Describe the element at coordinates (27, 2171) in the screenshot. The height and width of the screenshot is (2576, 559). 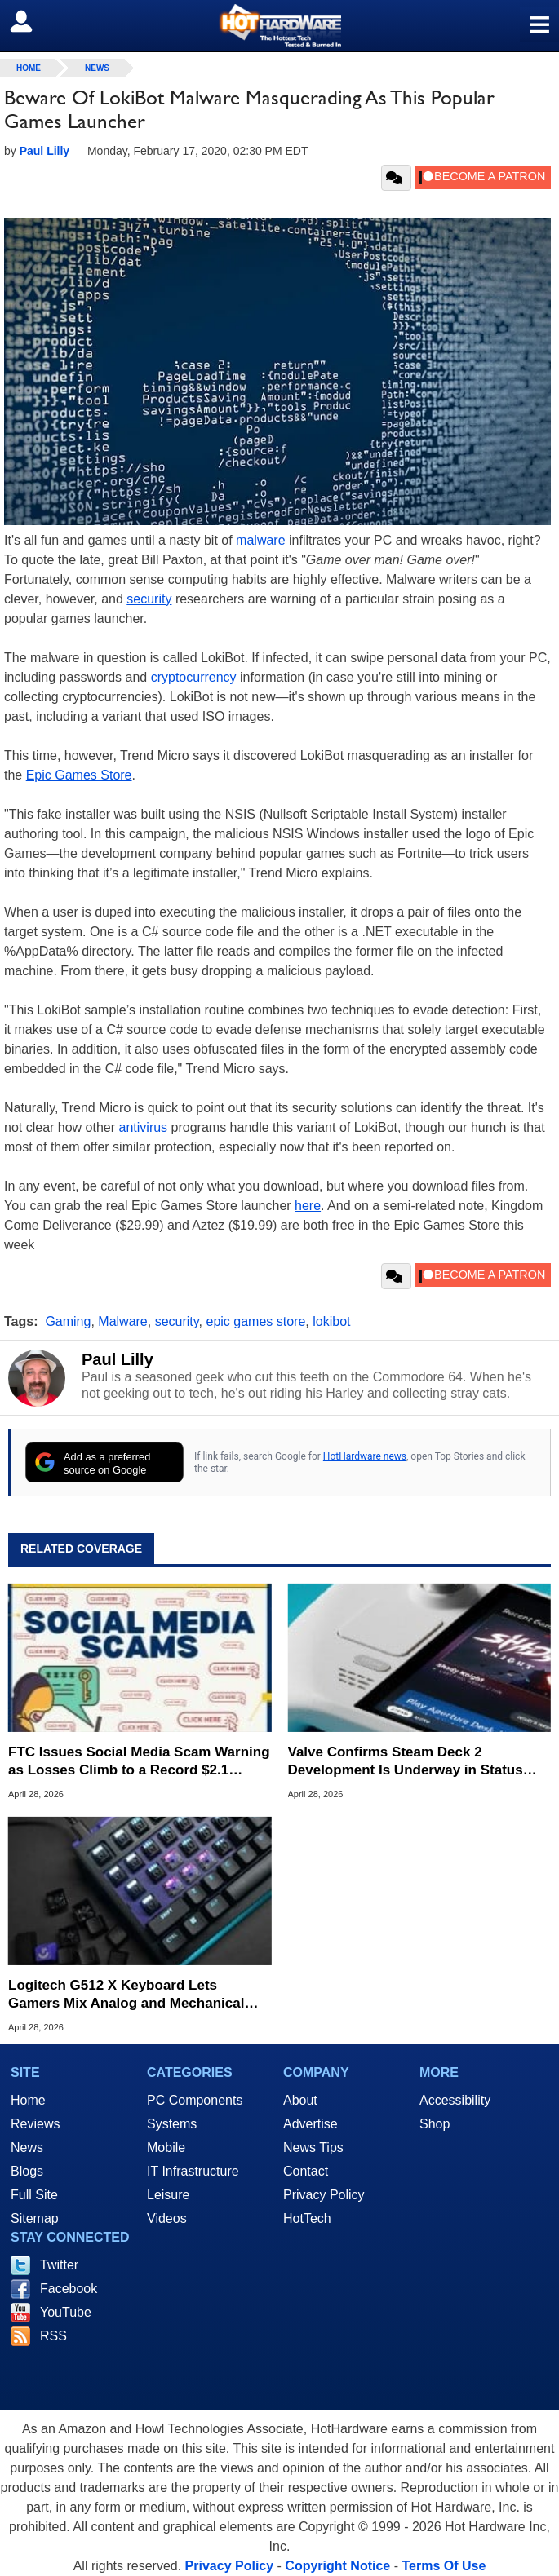
I see `Blogs` at that location.